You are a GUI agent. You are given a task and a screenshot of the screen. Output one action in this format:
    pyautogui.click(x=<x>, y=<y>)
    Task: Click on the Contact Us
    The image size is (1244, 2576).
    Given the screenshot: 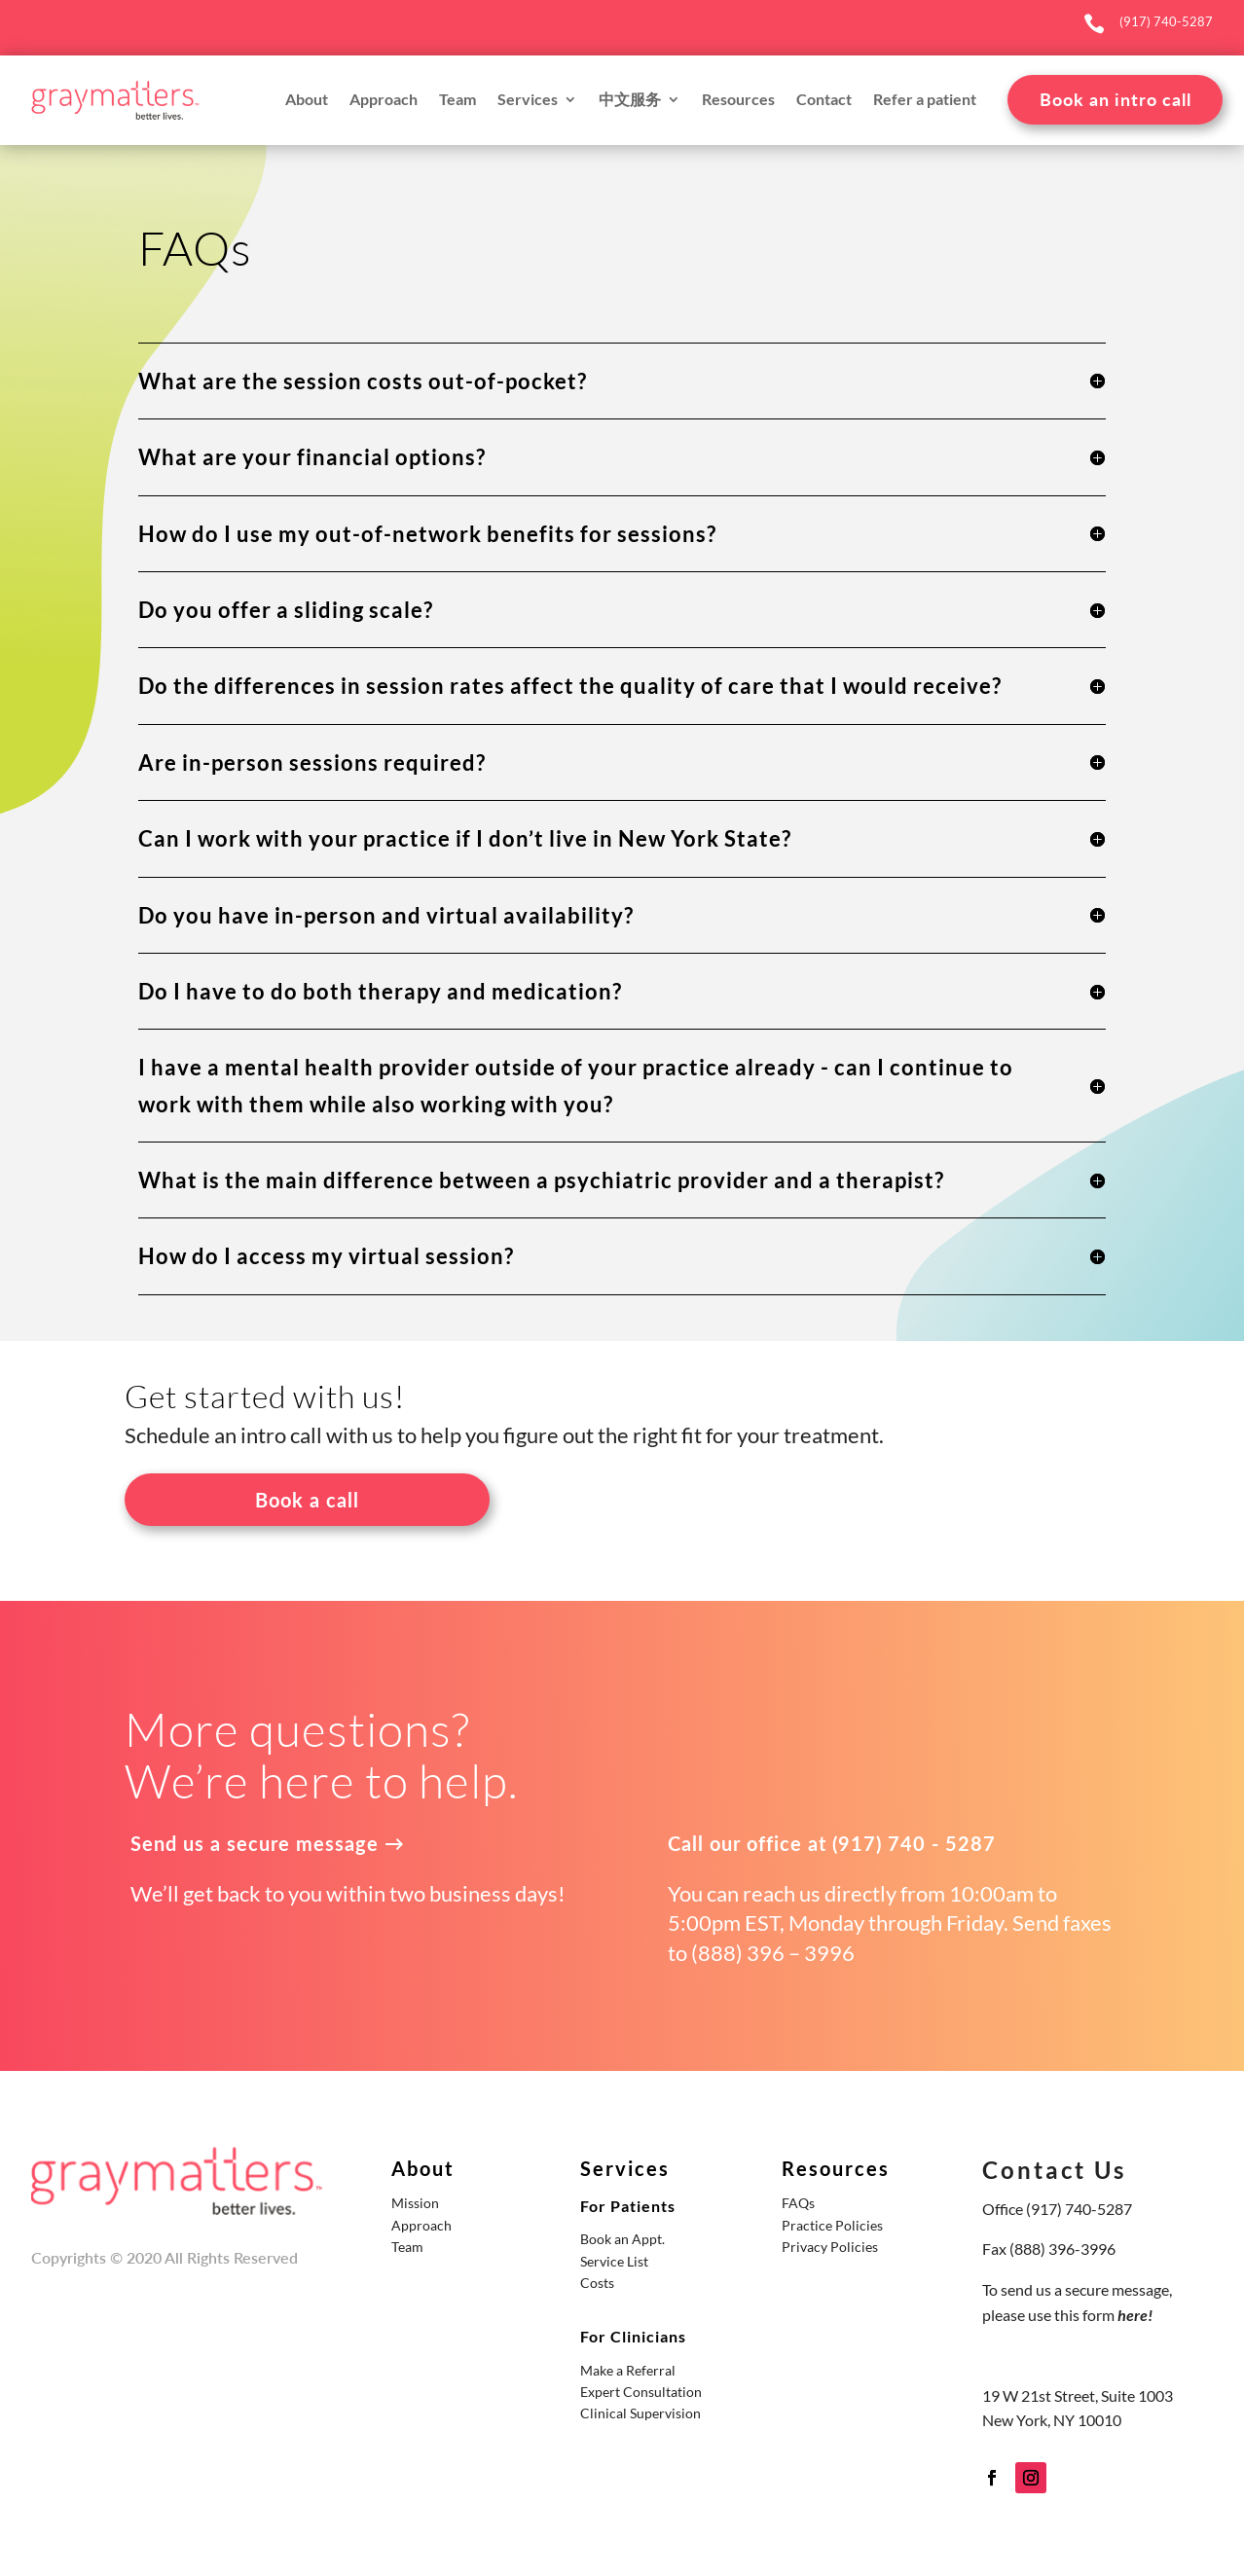 What is the action you would take?
    pyautogui.click(x=1054, y=2170)
    